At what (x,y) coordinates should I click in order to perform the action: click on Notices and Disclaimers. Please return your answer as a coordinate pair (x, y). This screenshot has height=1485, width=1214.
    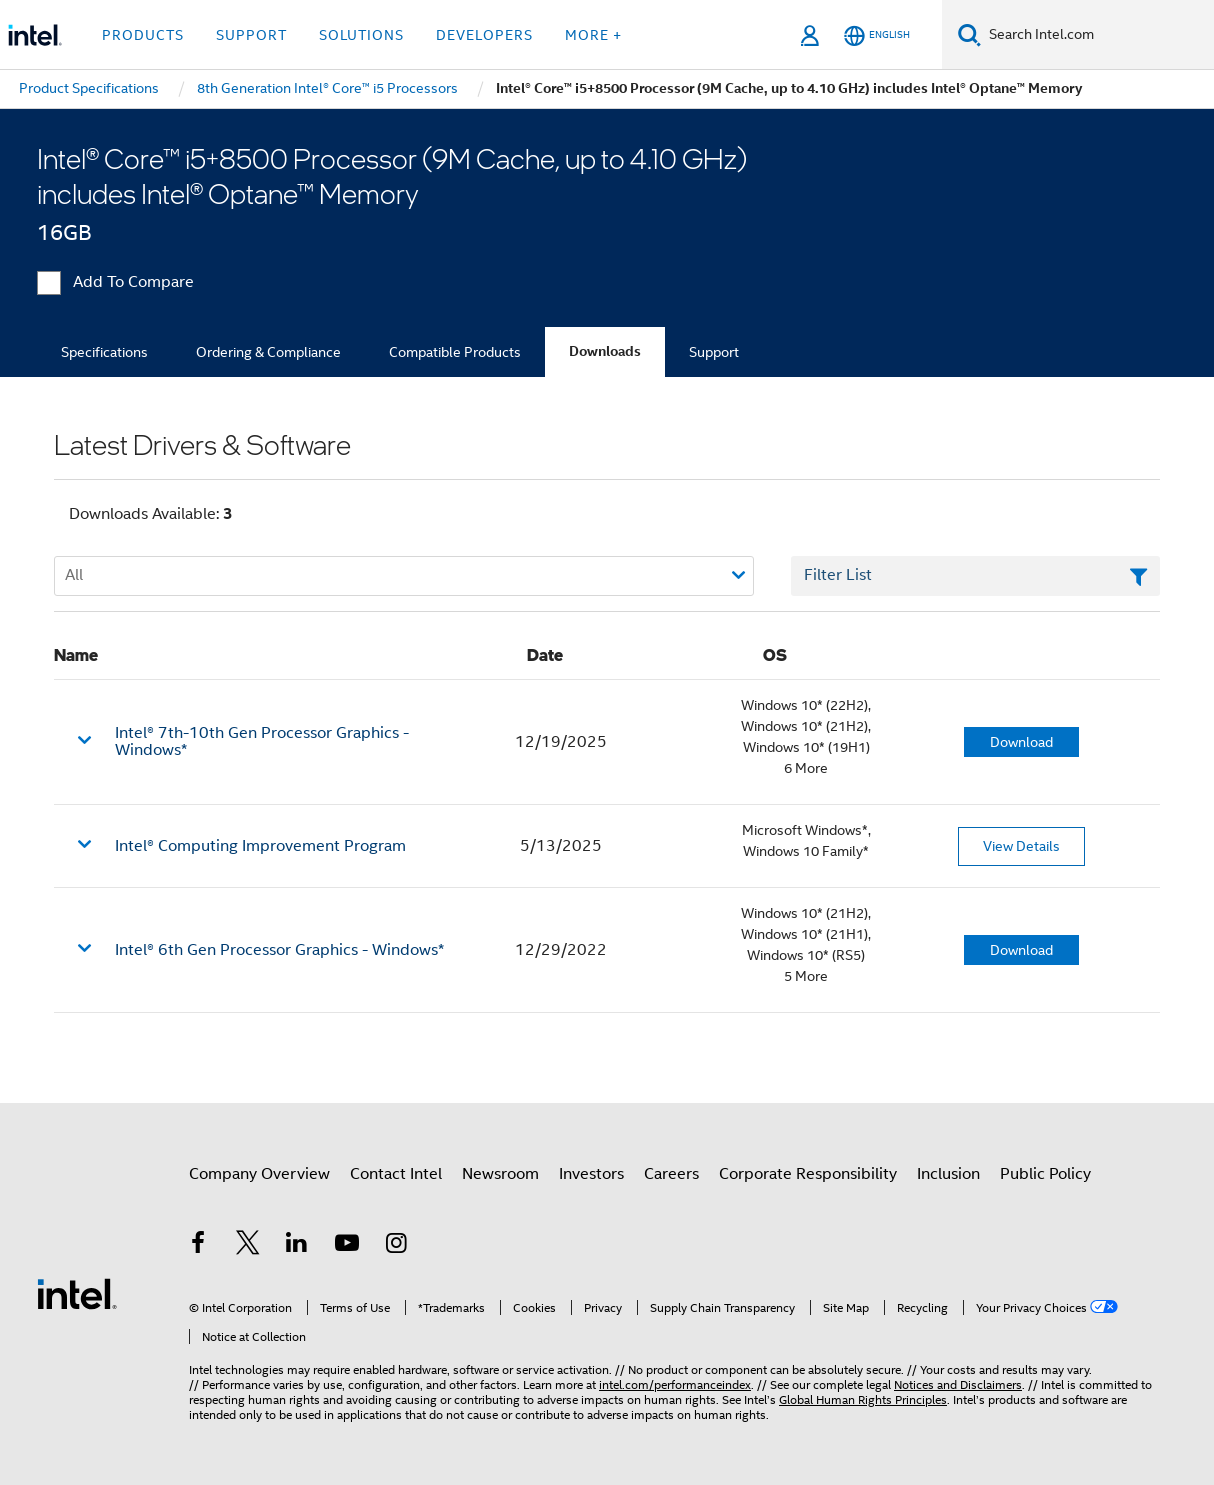
    Looking at the image, I should click on (958, 1384).